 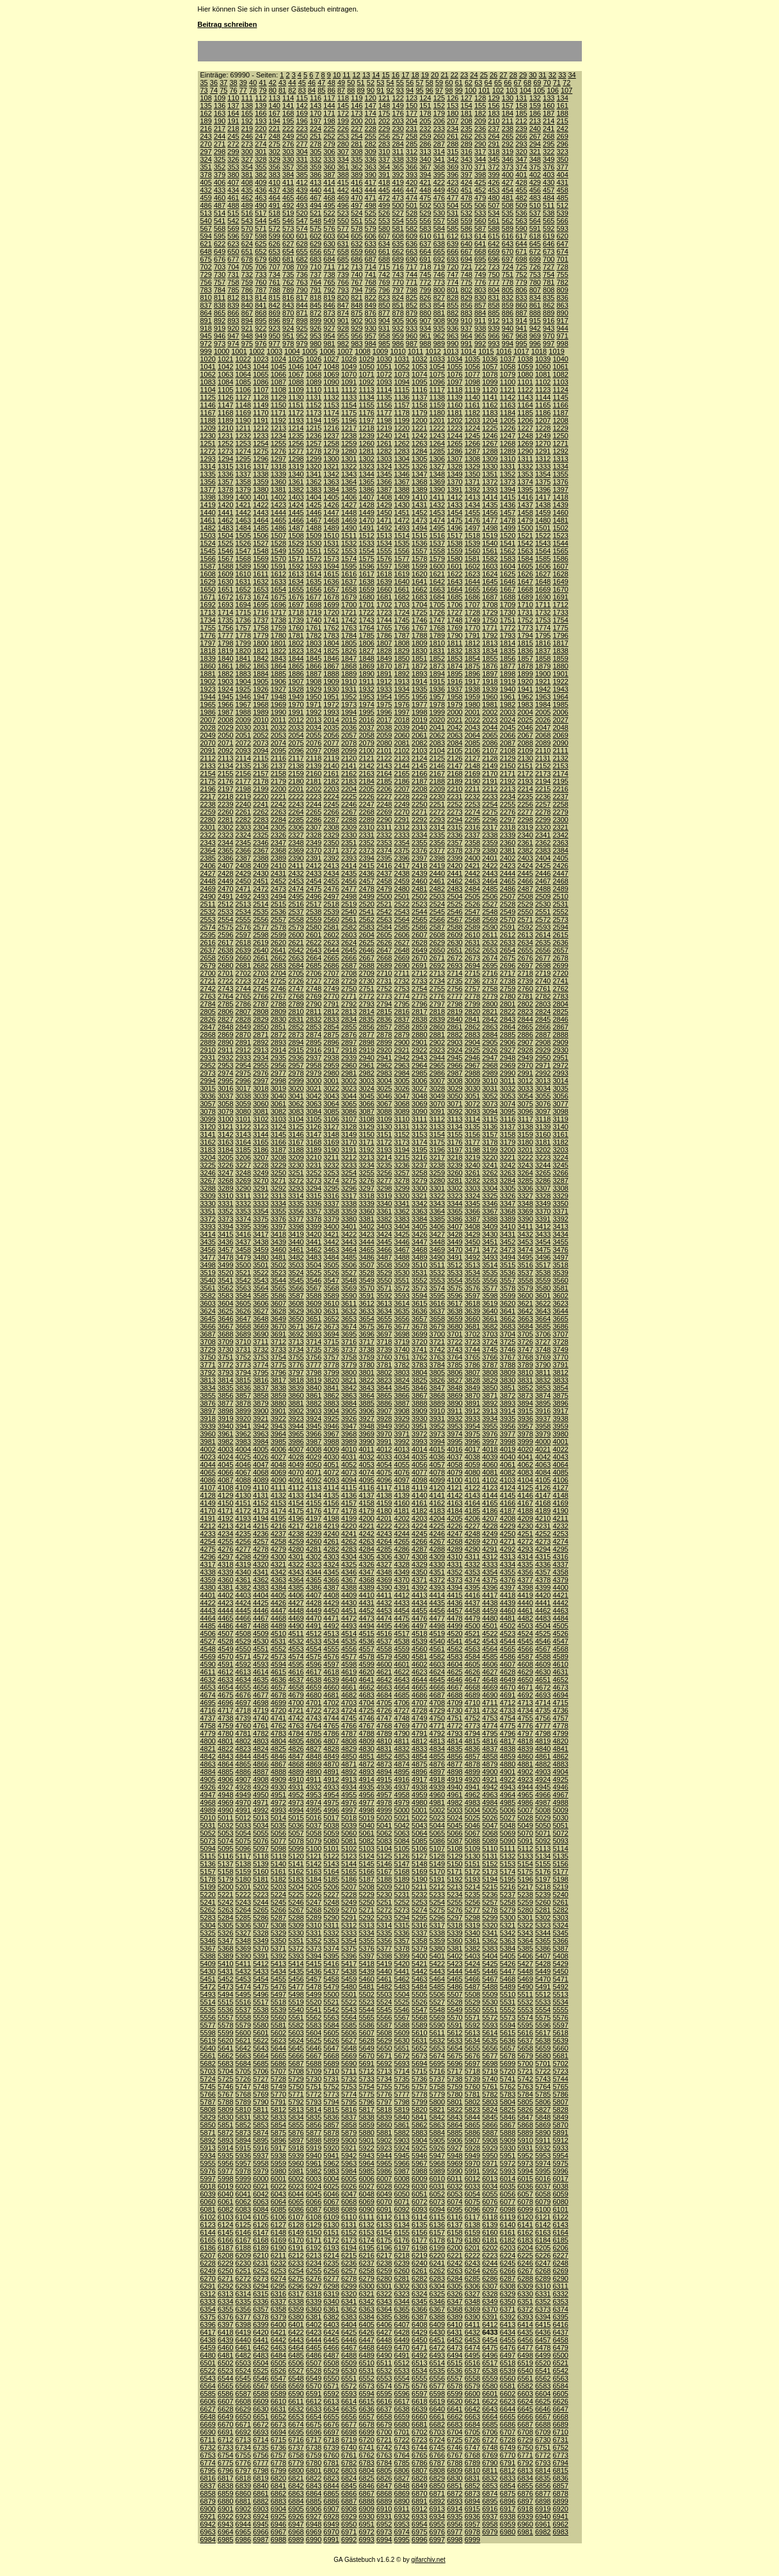 What do you see at coordinates (260, 1526) in the screenshot?
I see `4215` at bounding box center [260, 1526].